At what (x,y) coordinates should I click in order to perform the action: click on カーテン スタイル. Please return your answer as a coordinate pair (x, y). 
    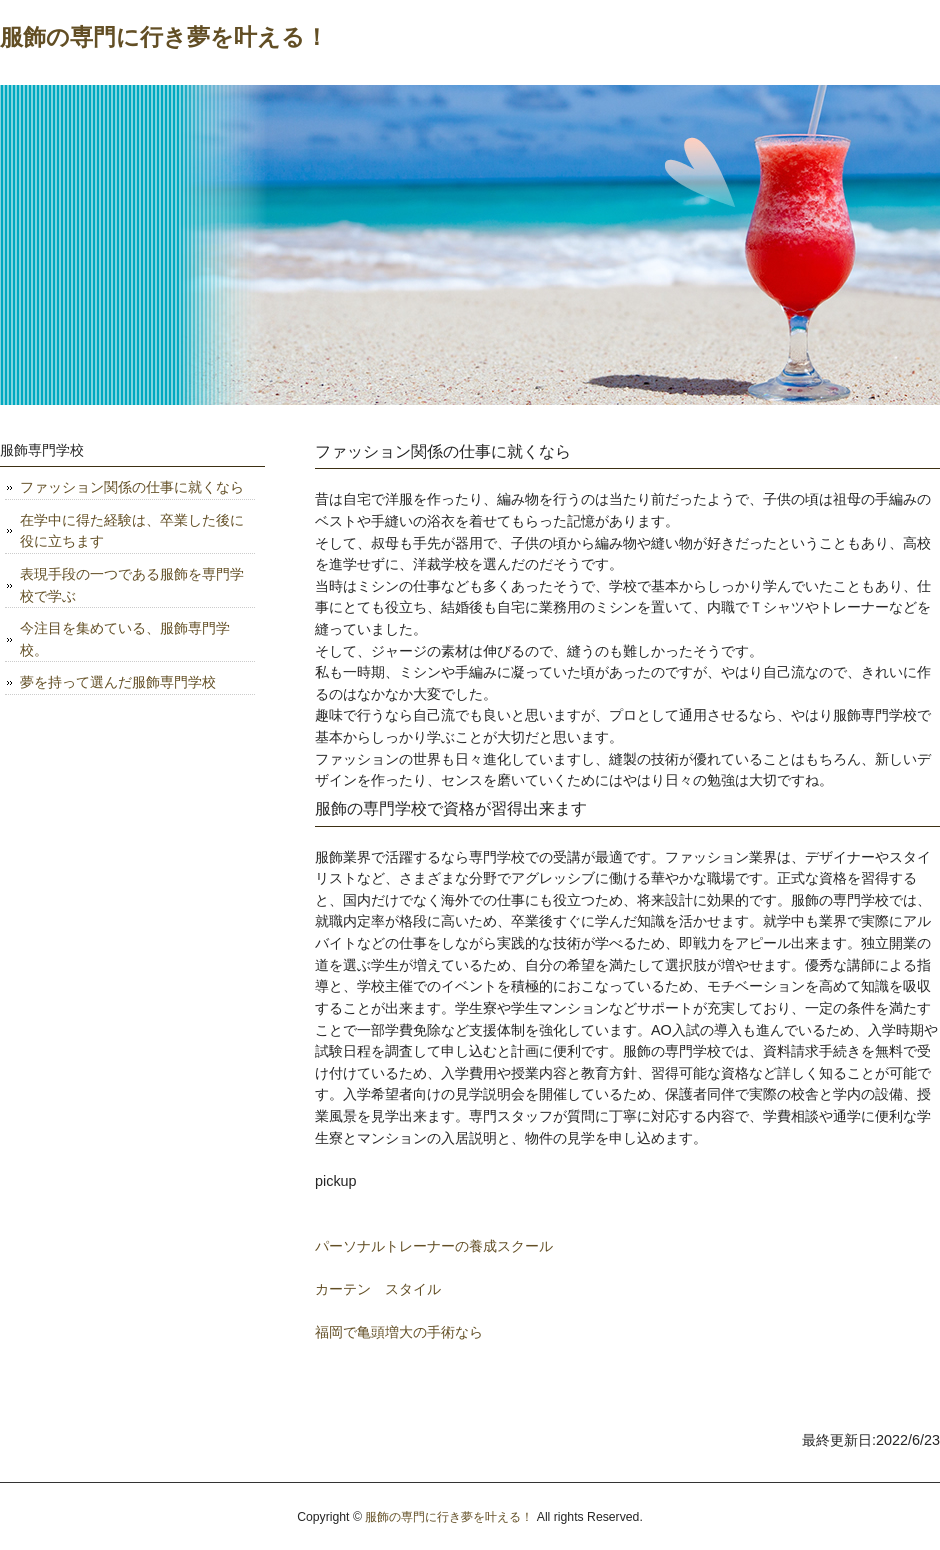
    Looking at the image, I should click on (378, 1289).